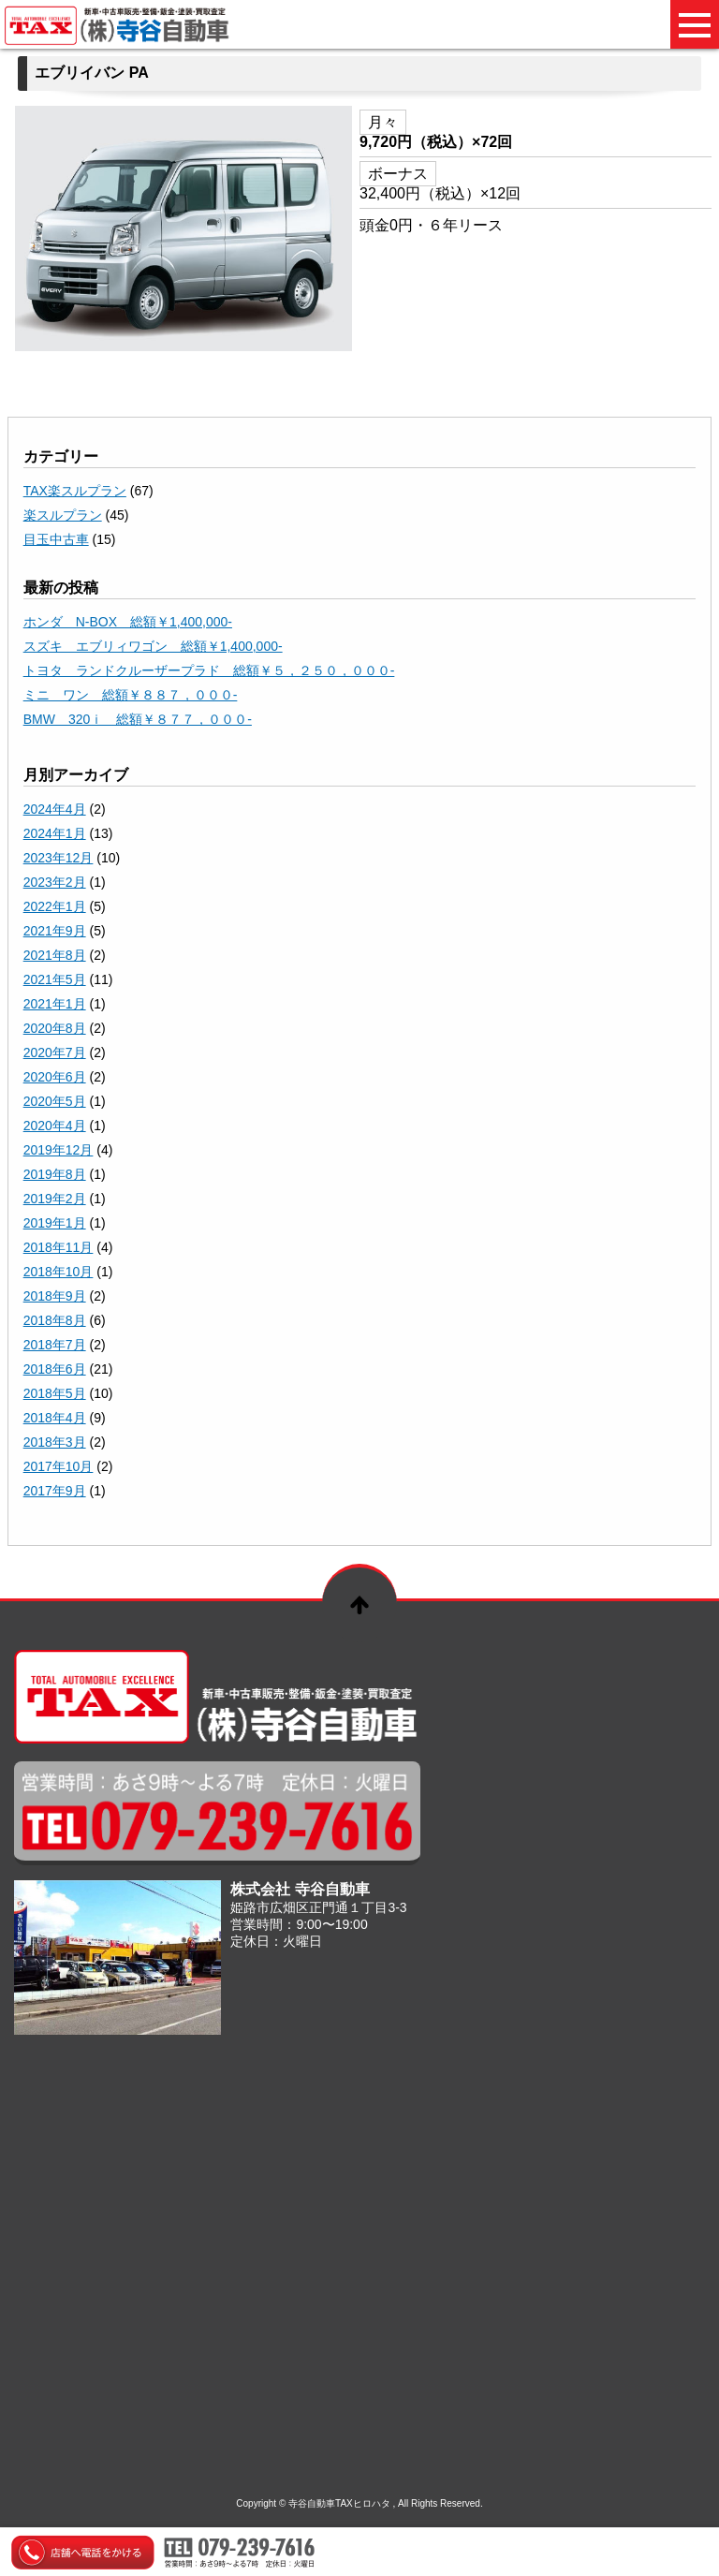 The image size is (719, 2576). Describe the element at coordinates (58, 1466) in the screenshot. I see `2017年10月` at that location.